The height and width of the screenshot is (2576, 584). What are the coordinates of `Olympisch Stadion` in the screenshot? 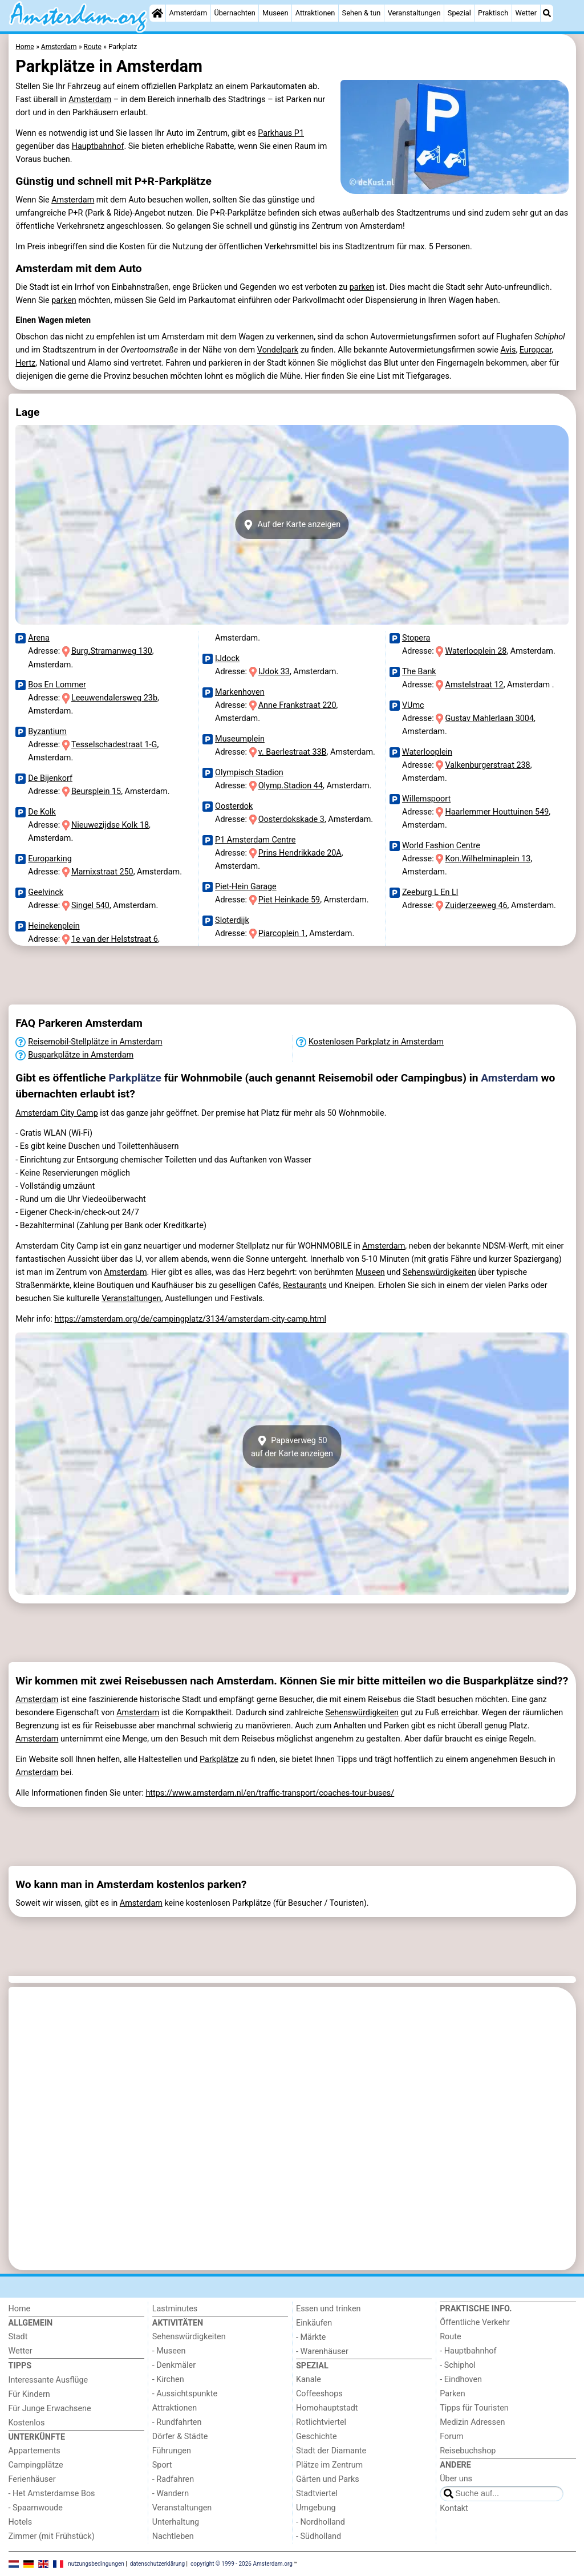 It's located at (249, 772).